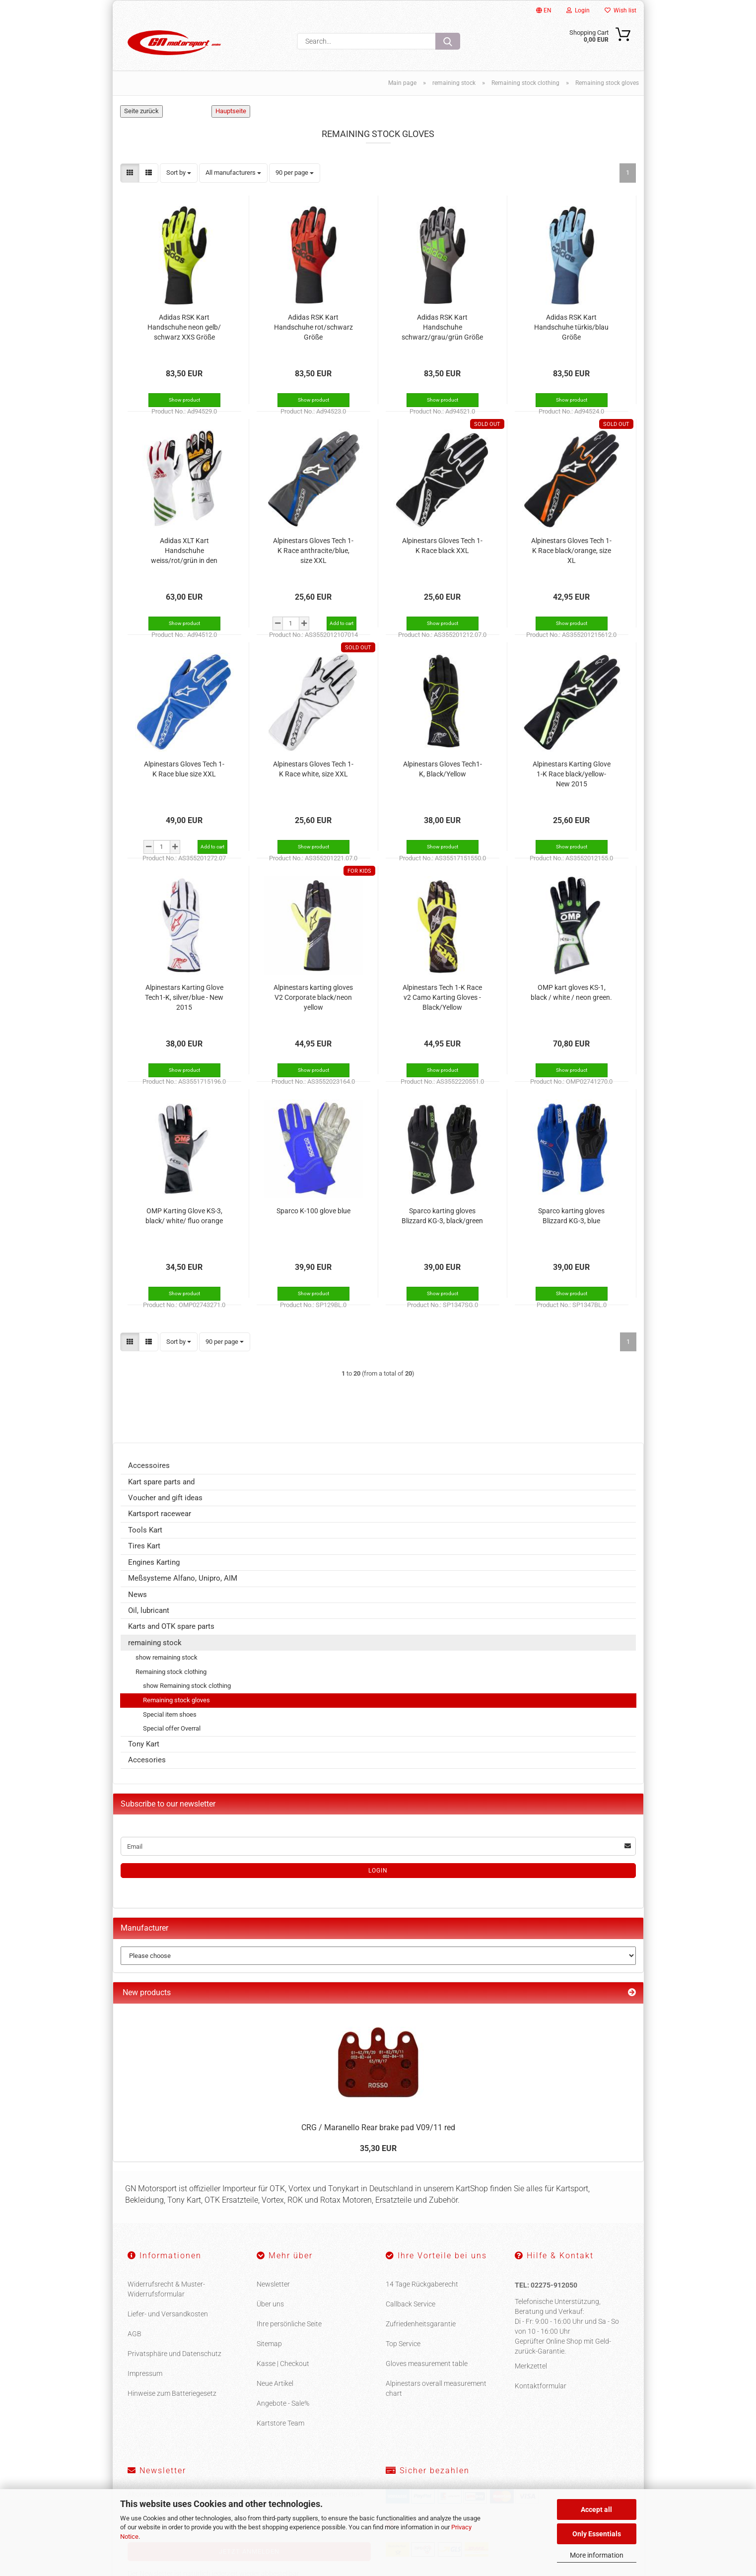  Describe the element at coordinates (171, 1637) in the screenshot. I see `Karts and OTK spare parts` at that location.